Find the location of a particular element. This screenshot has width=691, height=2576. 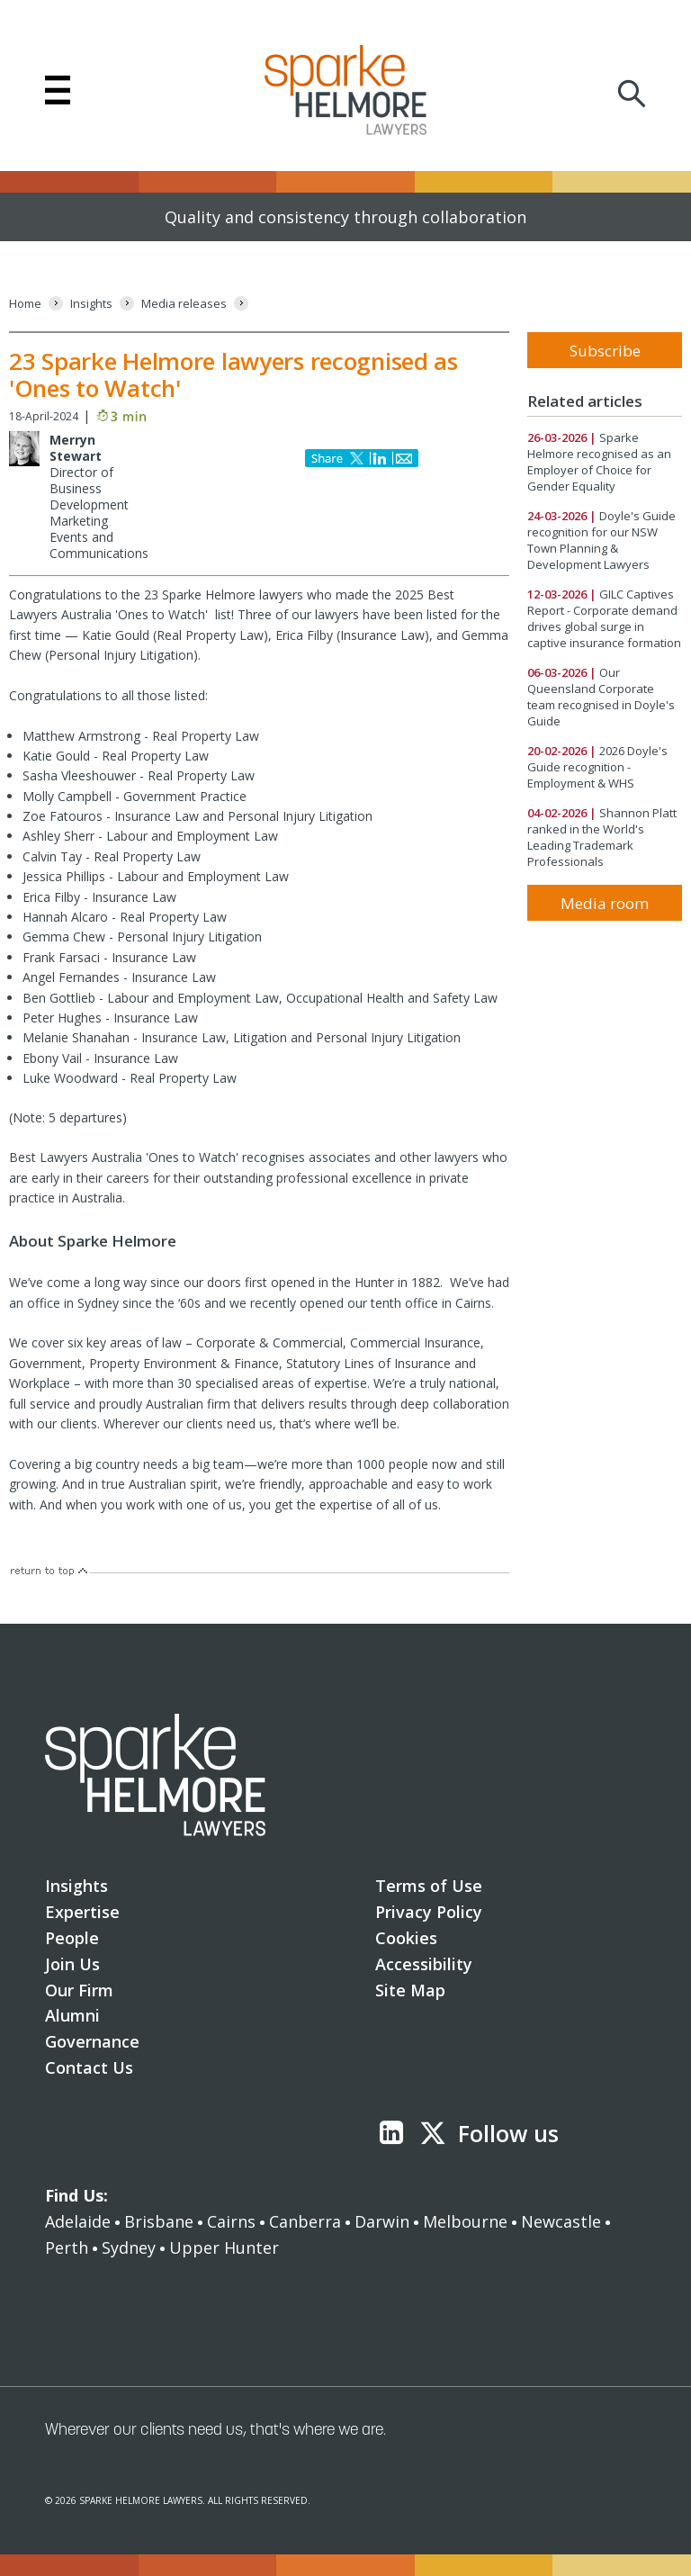

Contact Us is located at coordinates (89, 2067).